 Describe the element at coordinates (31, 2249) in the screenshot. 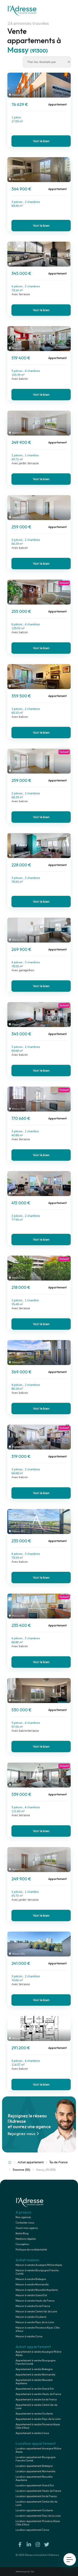

I see `Politique de confidentialité` at that location.